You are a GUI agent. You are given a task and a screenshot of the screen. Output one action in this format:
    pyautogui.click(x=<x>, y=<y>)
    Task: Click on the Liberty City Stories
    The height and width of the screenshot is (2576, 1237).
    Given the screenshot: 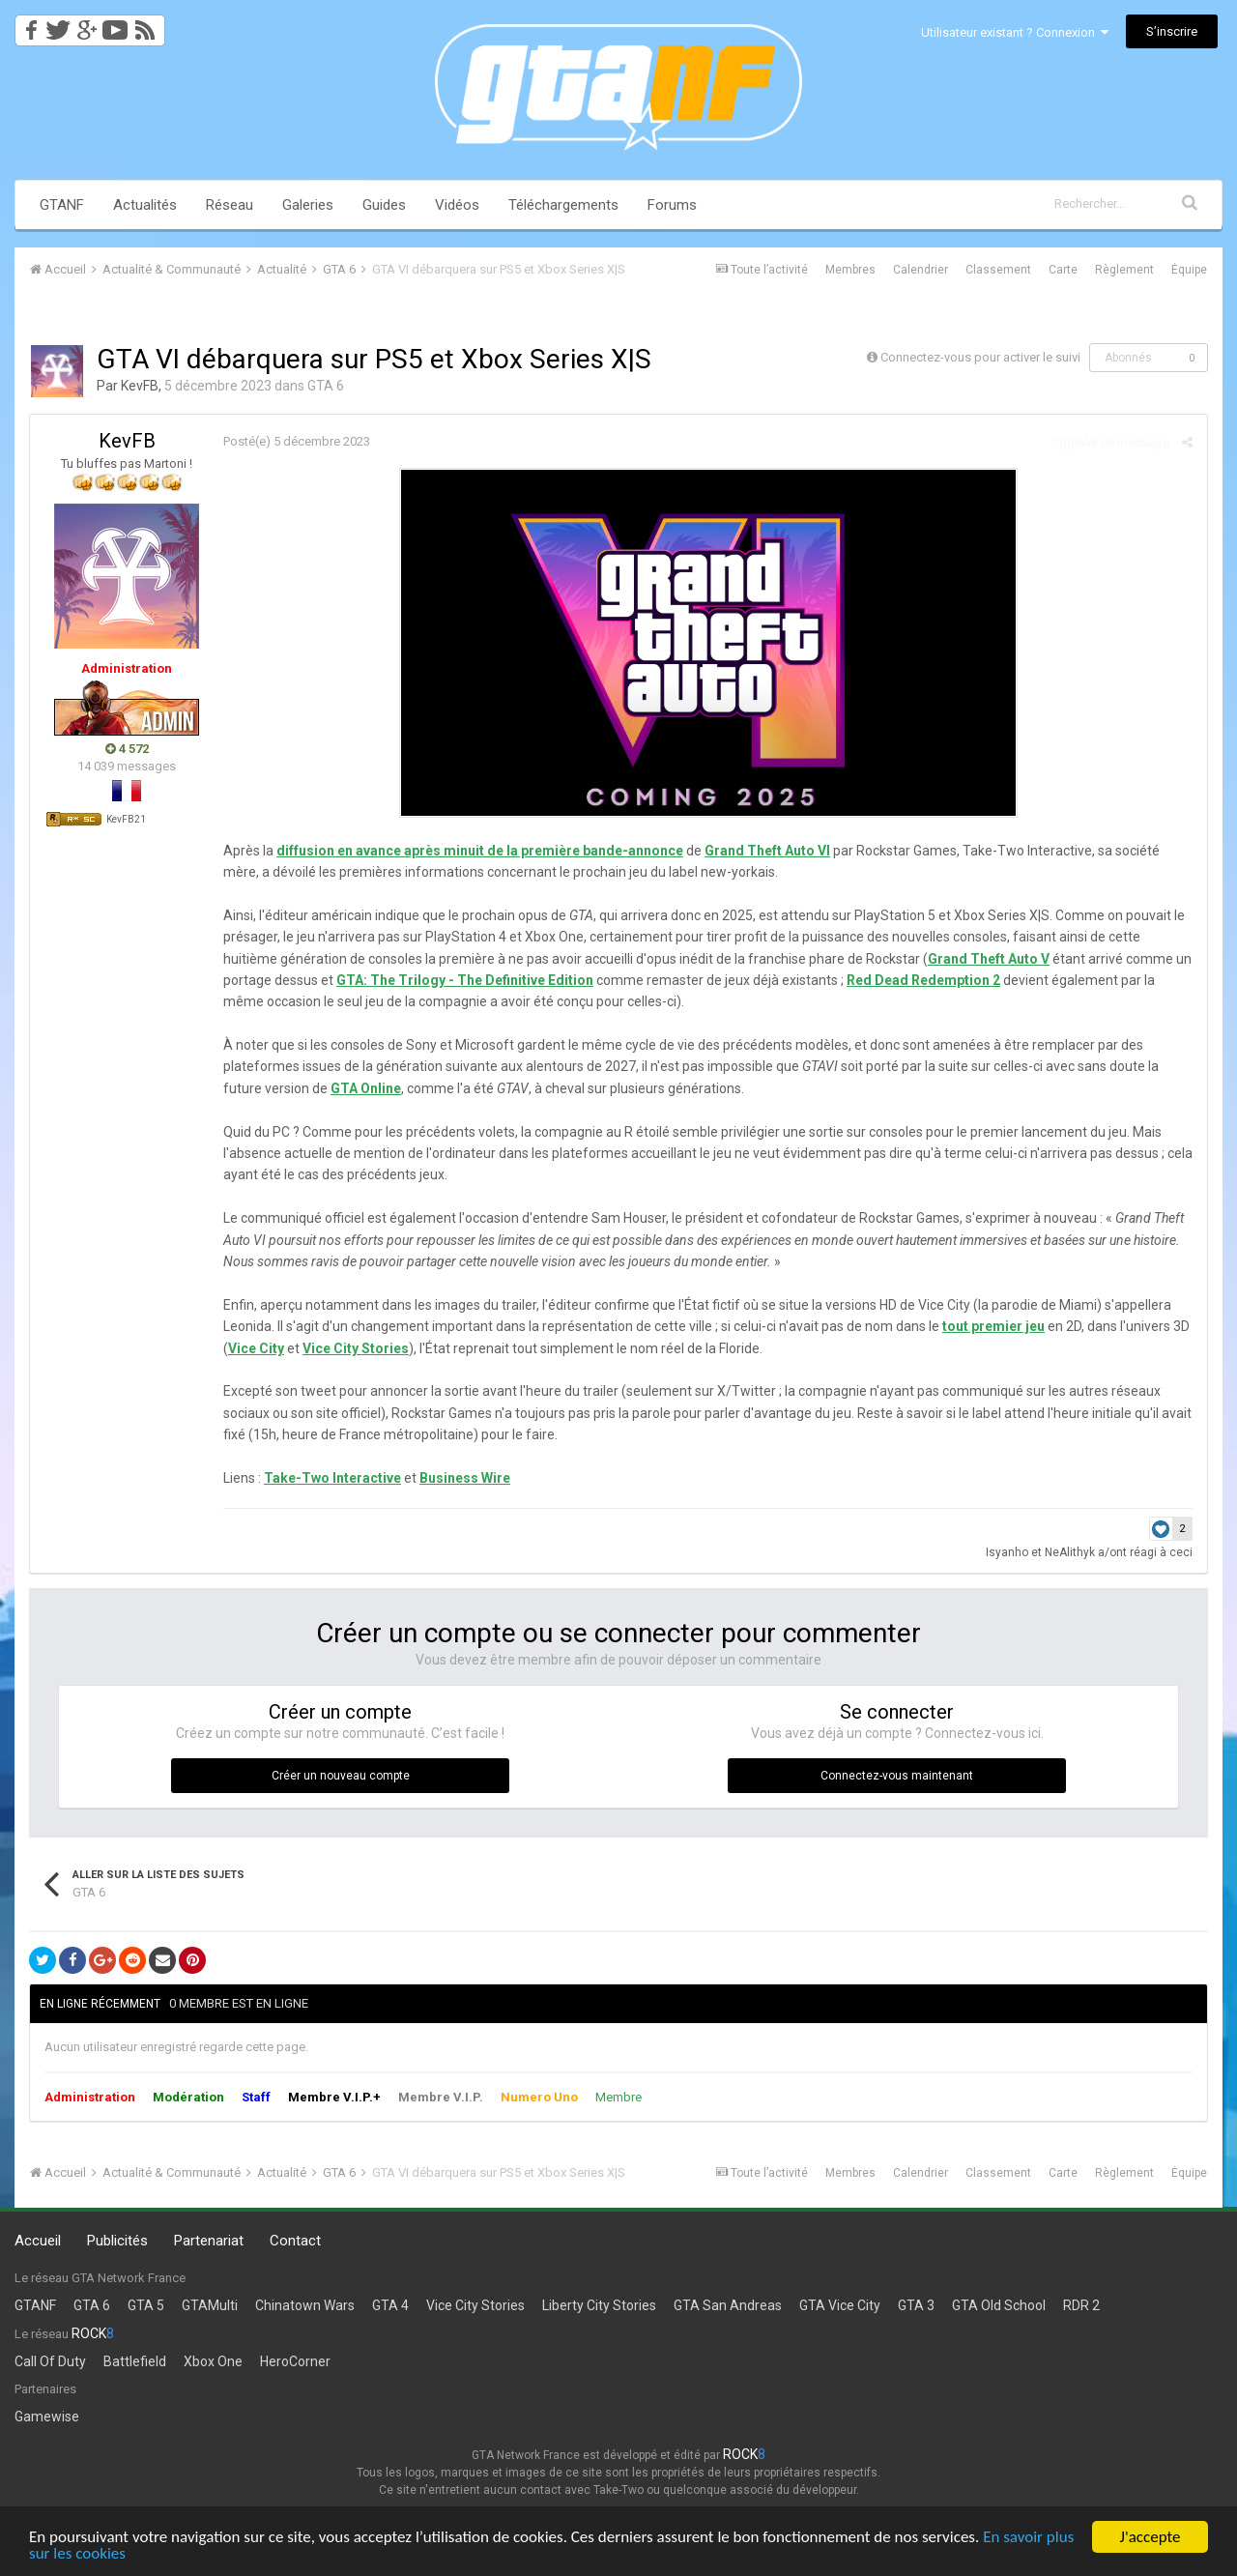 What is the action you would take?
    pyautogui.click(x=599, y=2305)
    